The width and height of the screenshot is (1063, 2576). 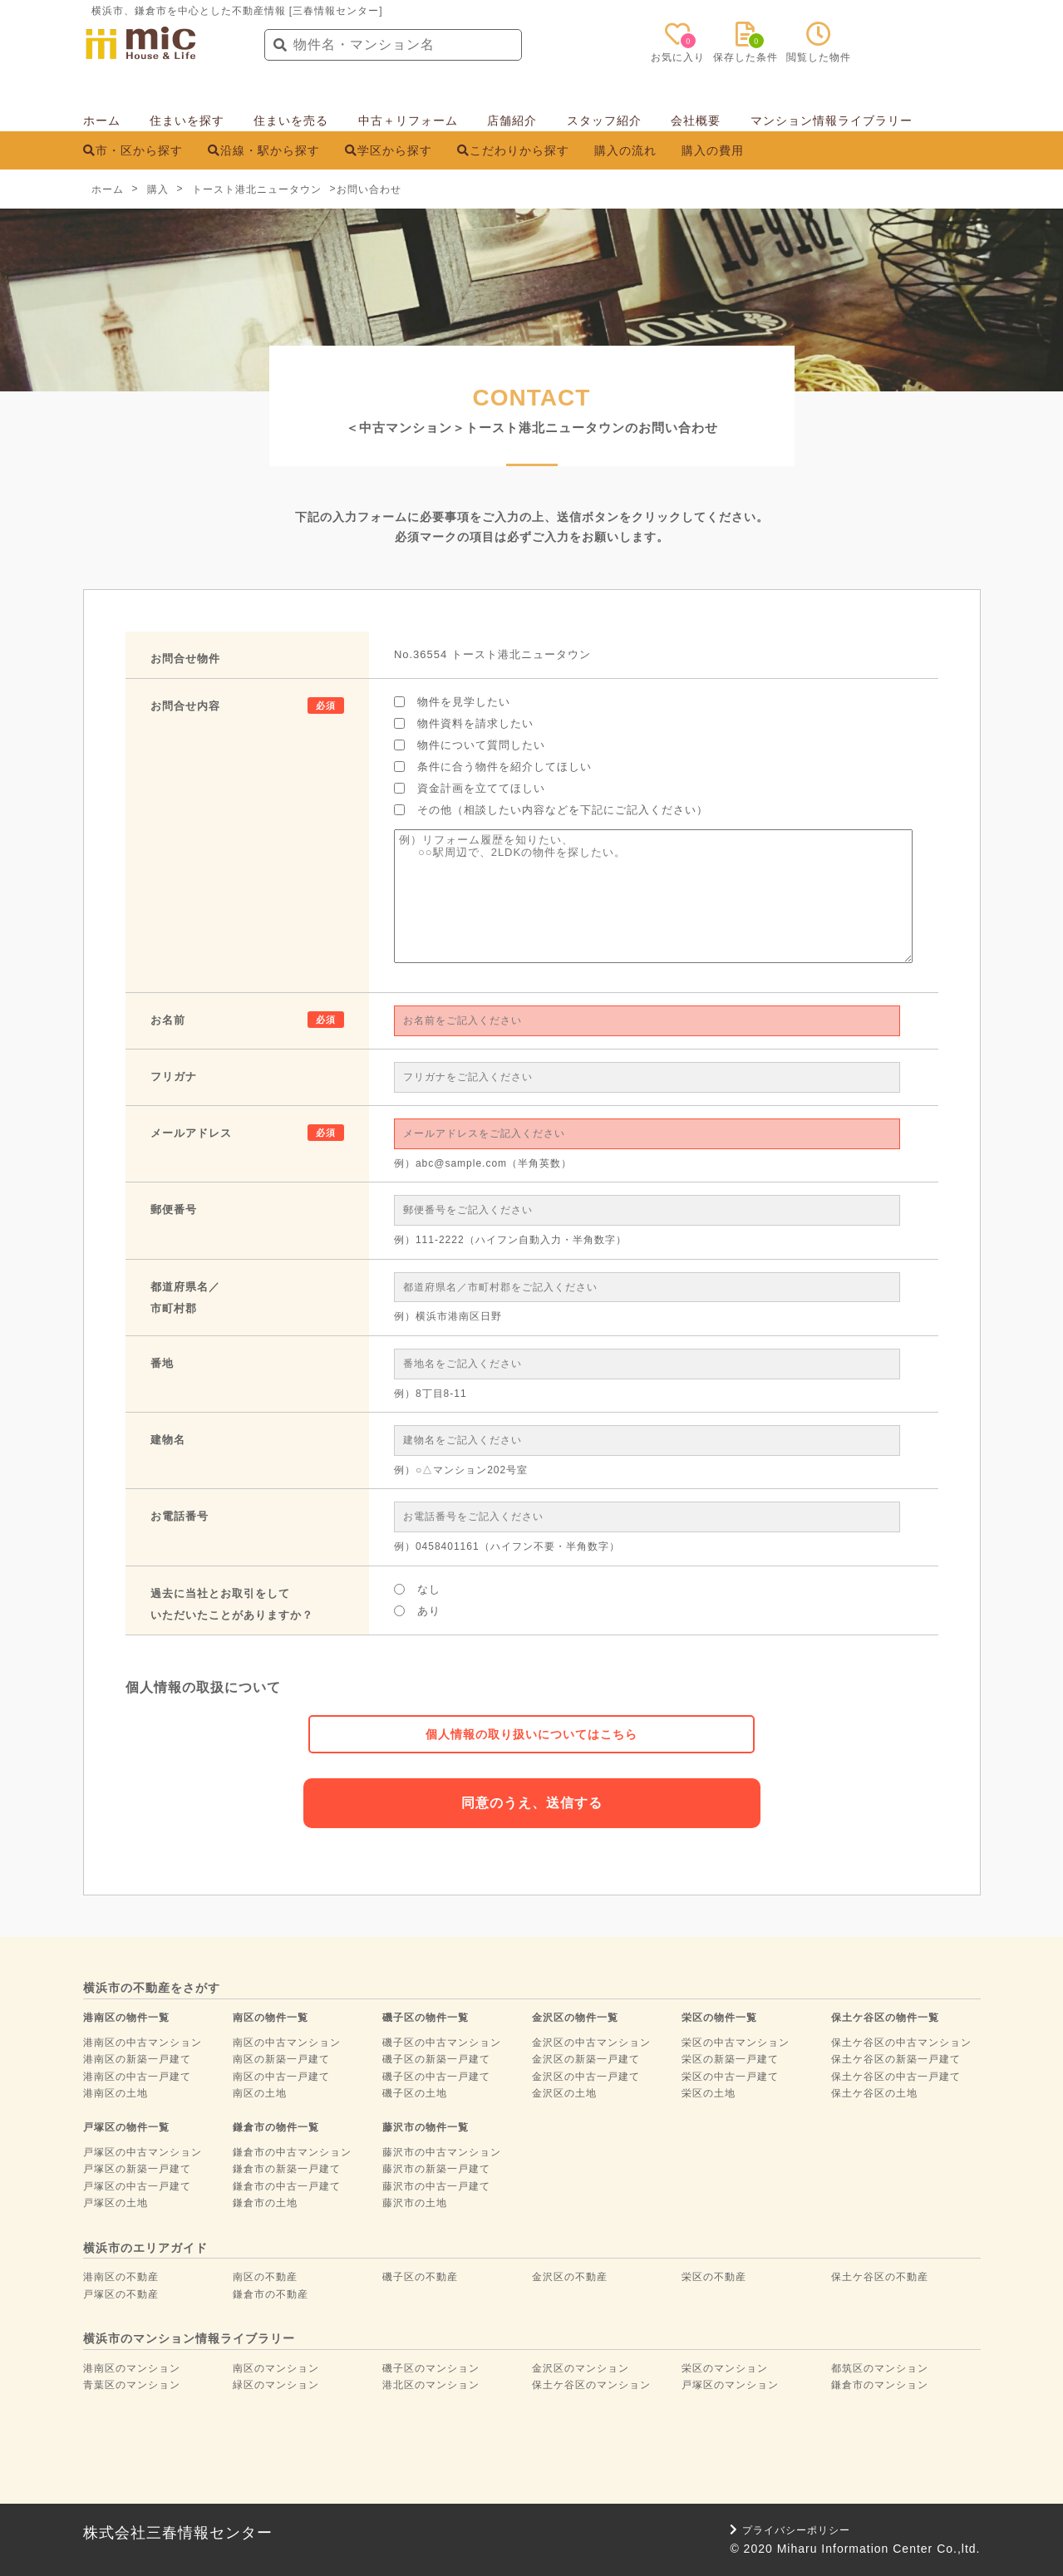 What do you see at coordinates (126, 2127) in the screenshot?
I see `戸塚区の物件一覧` at bounding box center [126, 2127].